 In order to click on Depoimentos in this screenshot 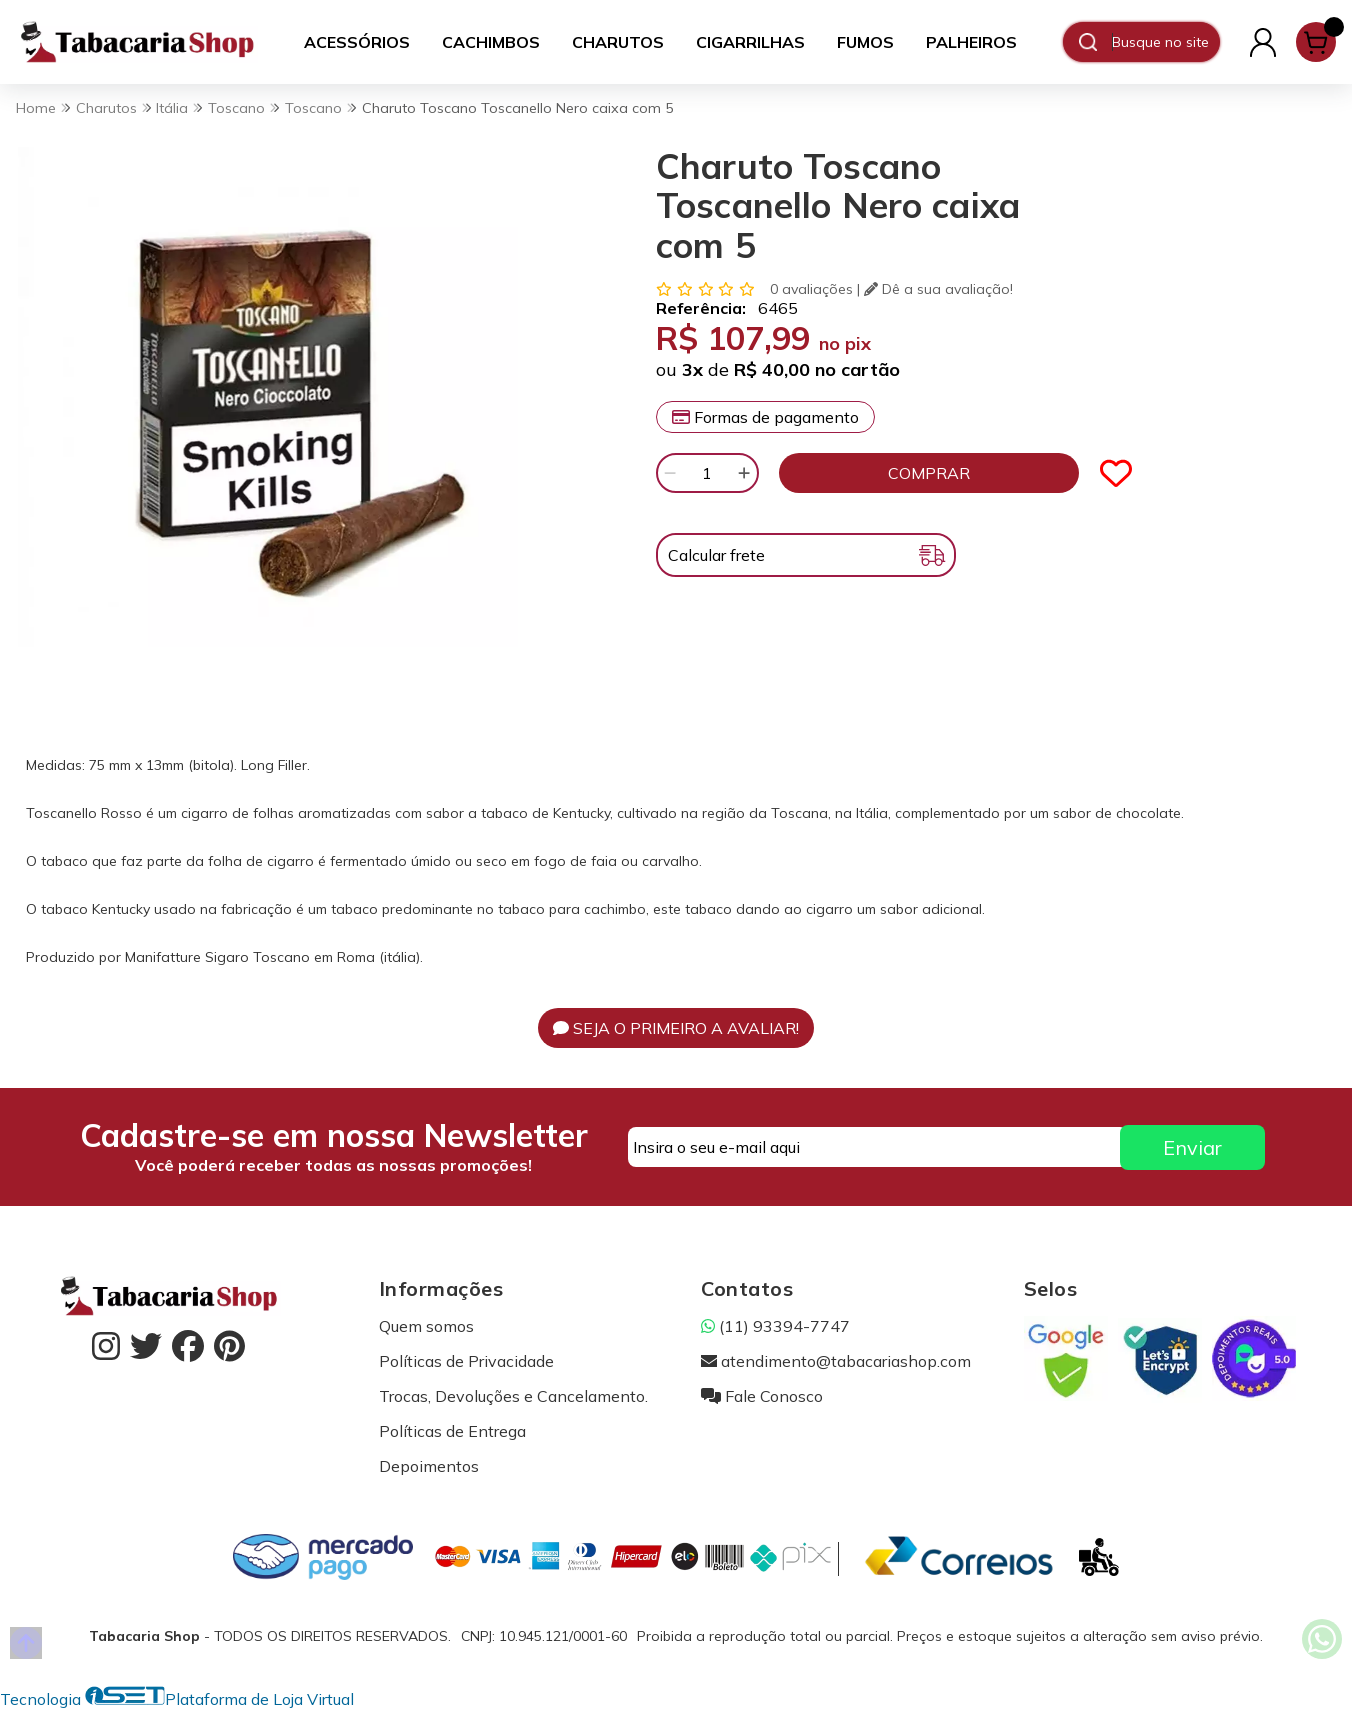, I will do `click(429, 1466)`.